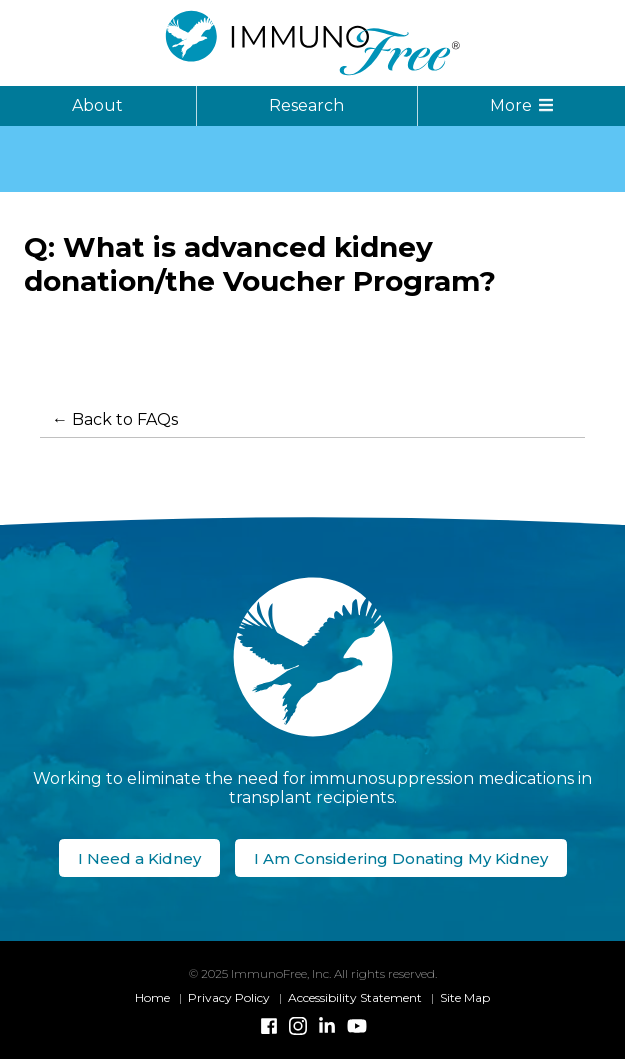 This screenshot has height=1059, width=625. Describe the element at coordinates (152, 997) in the screenshot. I see `Home` at that location.